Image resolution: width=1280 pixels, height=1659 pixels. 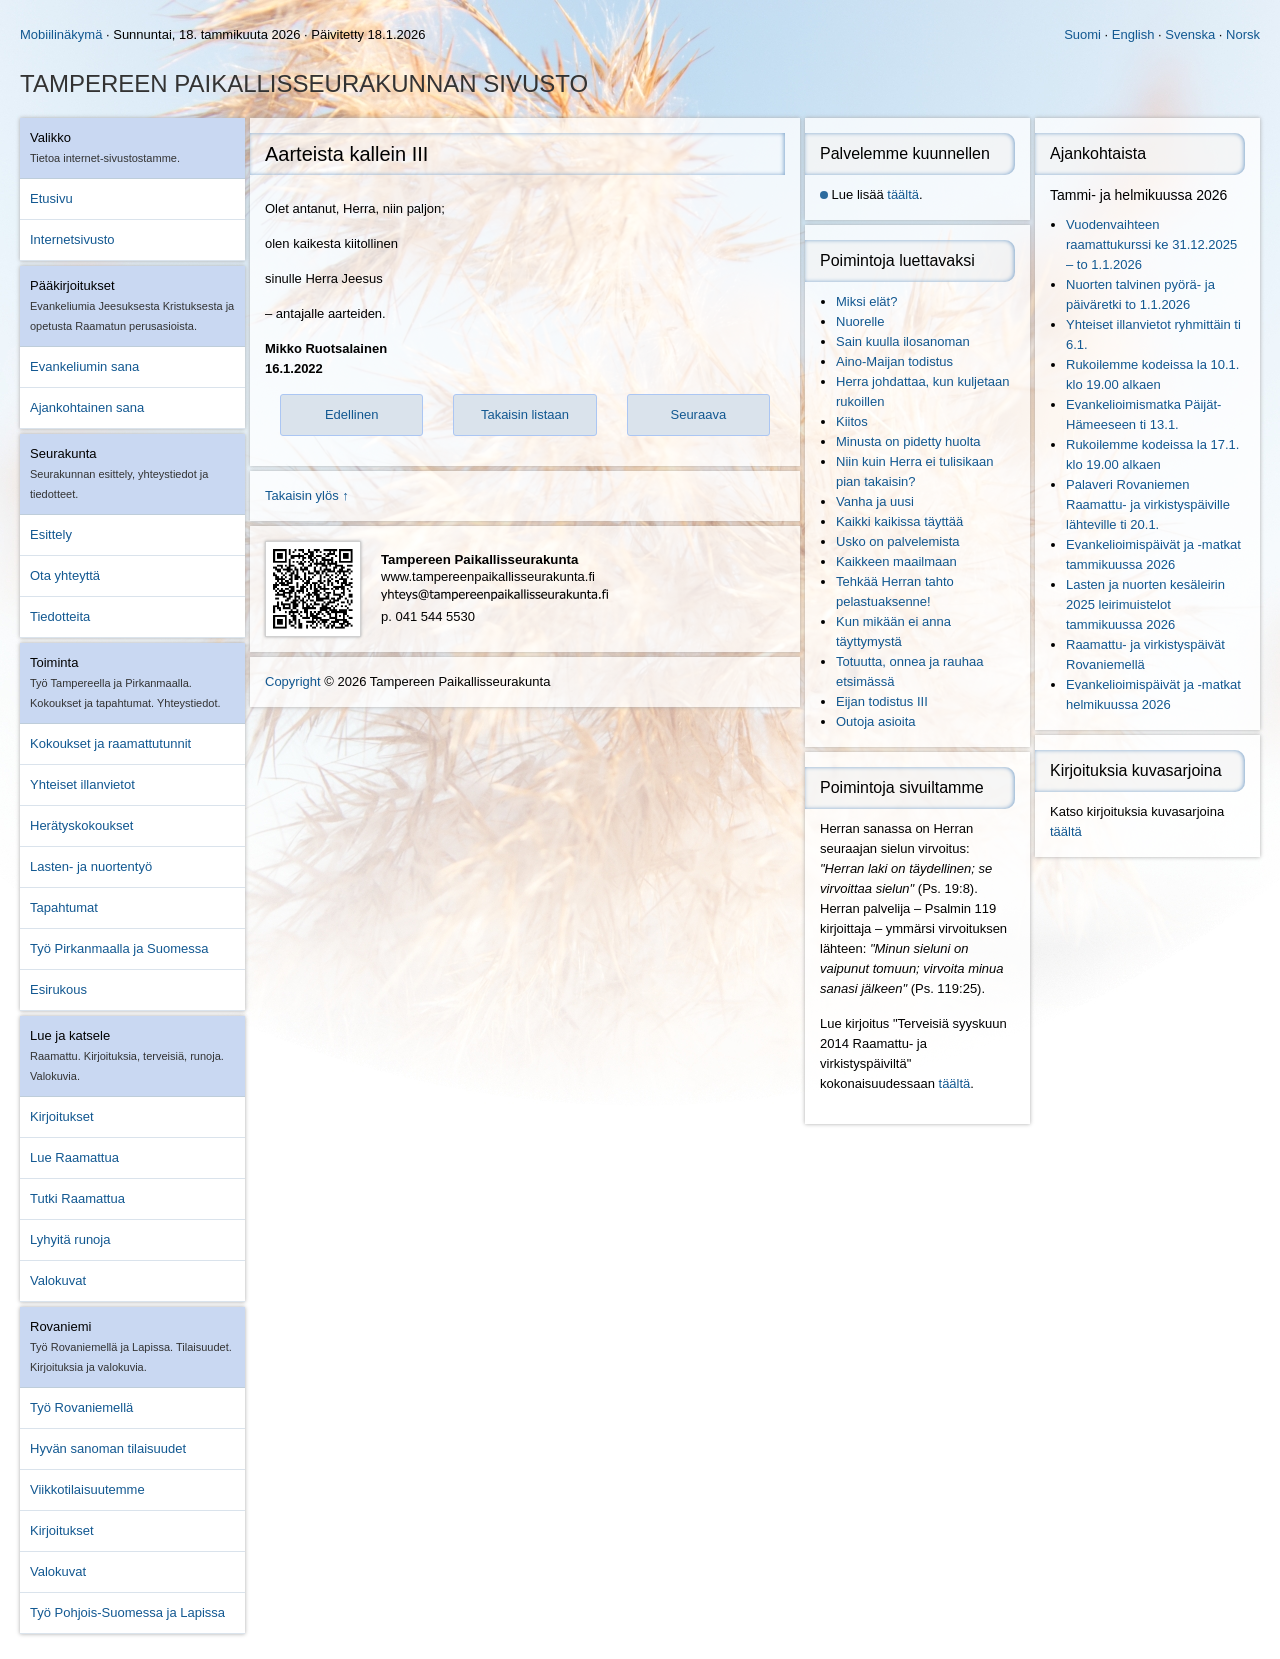 What do you see at coordinates (61, 34) in the screenshot?
I see `Mobiilinäkymä` at bounding box center [61, 34].